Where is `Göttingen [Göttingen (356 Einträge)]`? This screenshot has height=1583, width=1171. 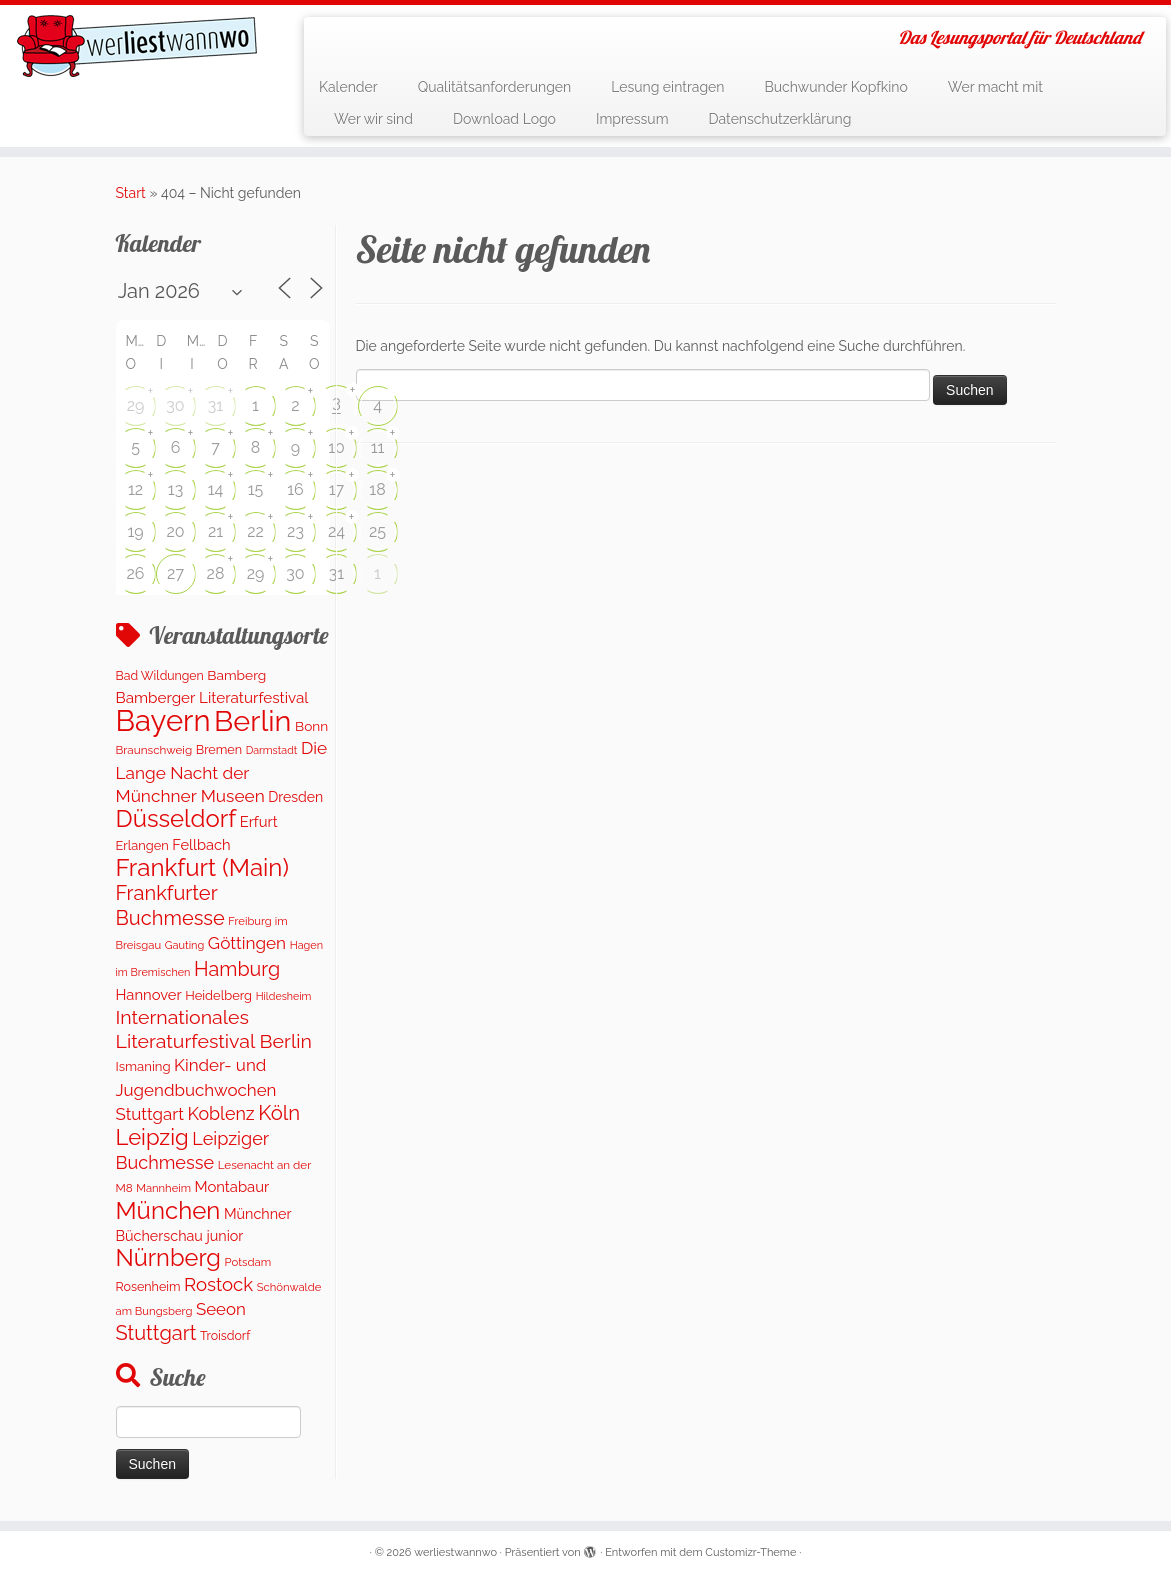 Göttingen [Göttingen (356 Einträge)] is located at coordinates (247, 943).